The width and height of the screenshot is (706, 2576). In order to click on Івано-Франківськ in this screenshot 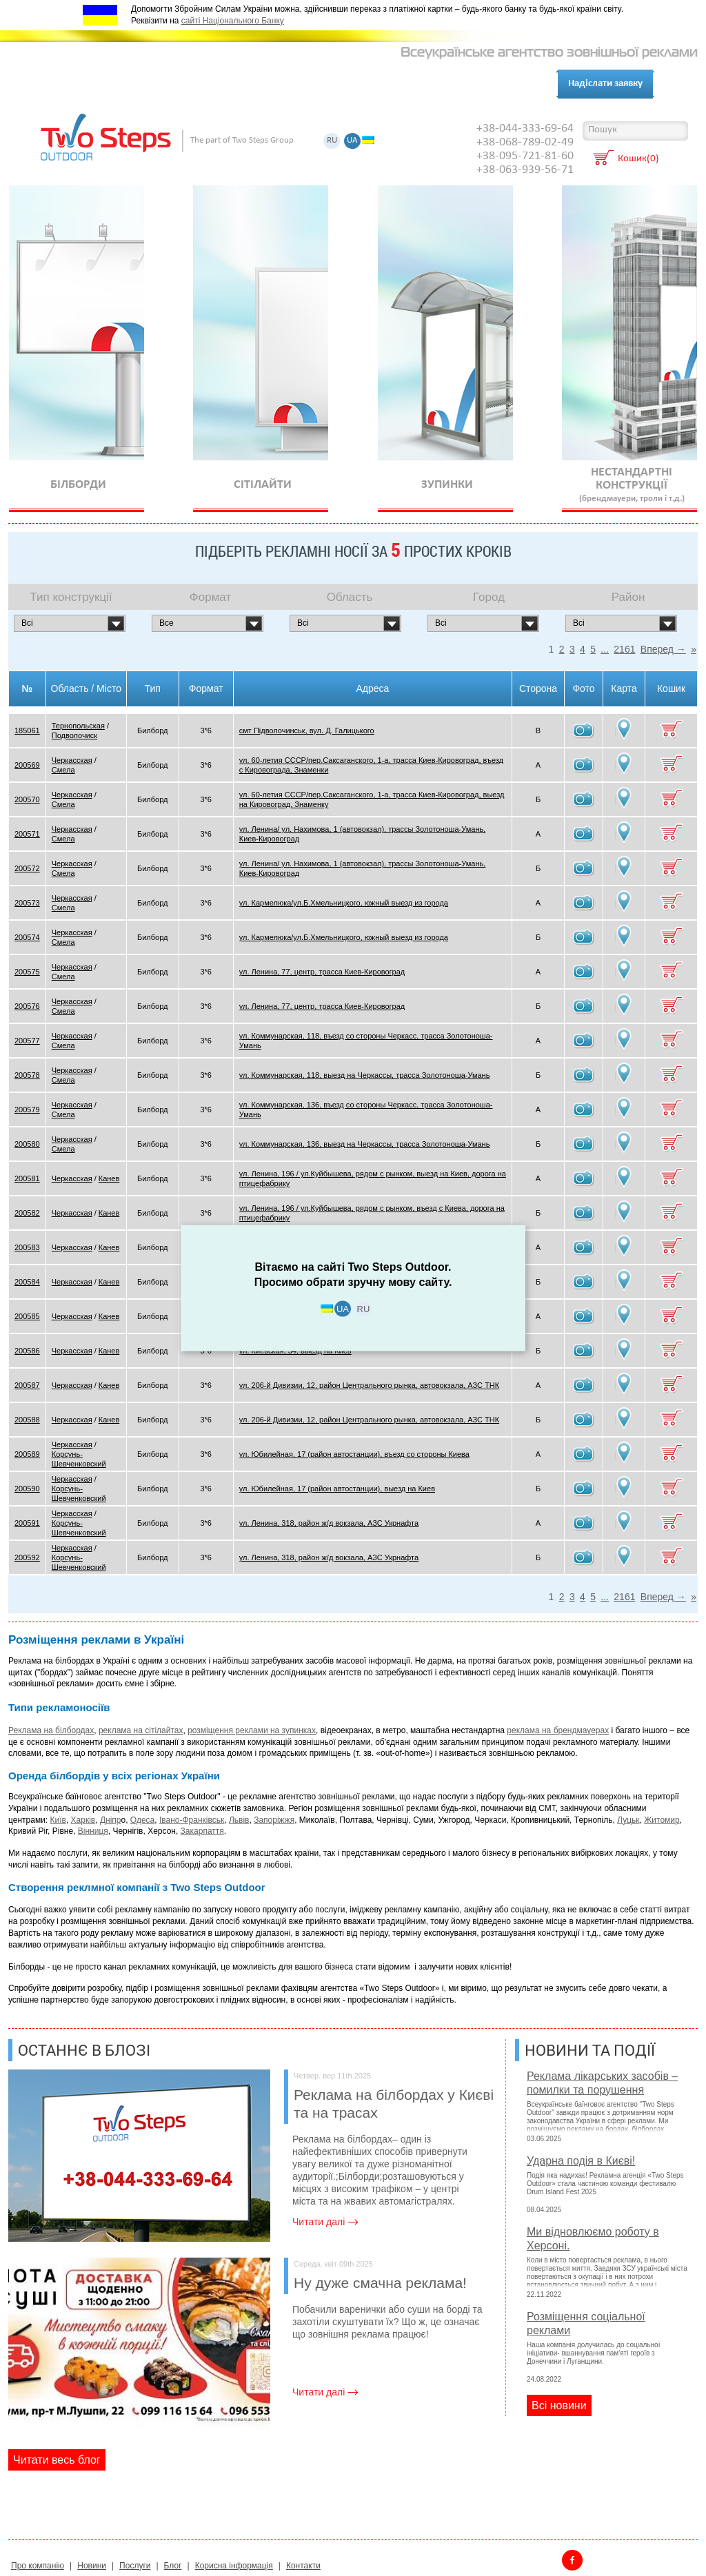, I will do `click(191, 1820)`.